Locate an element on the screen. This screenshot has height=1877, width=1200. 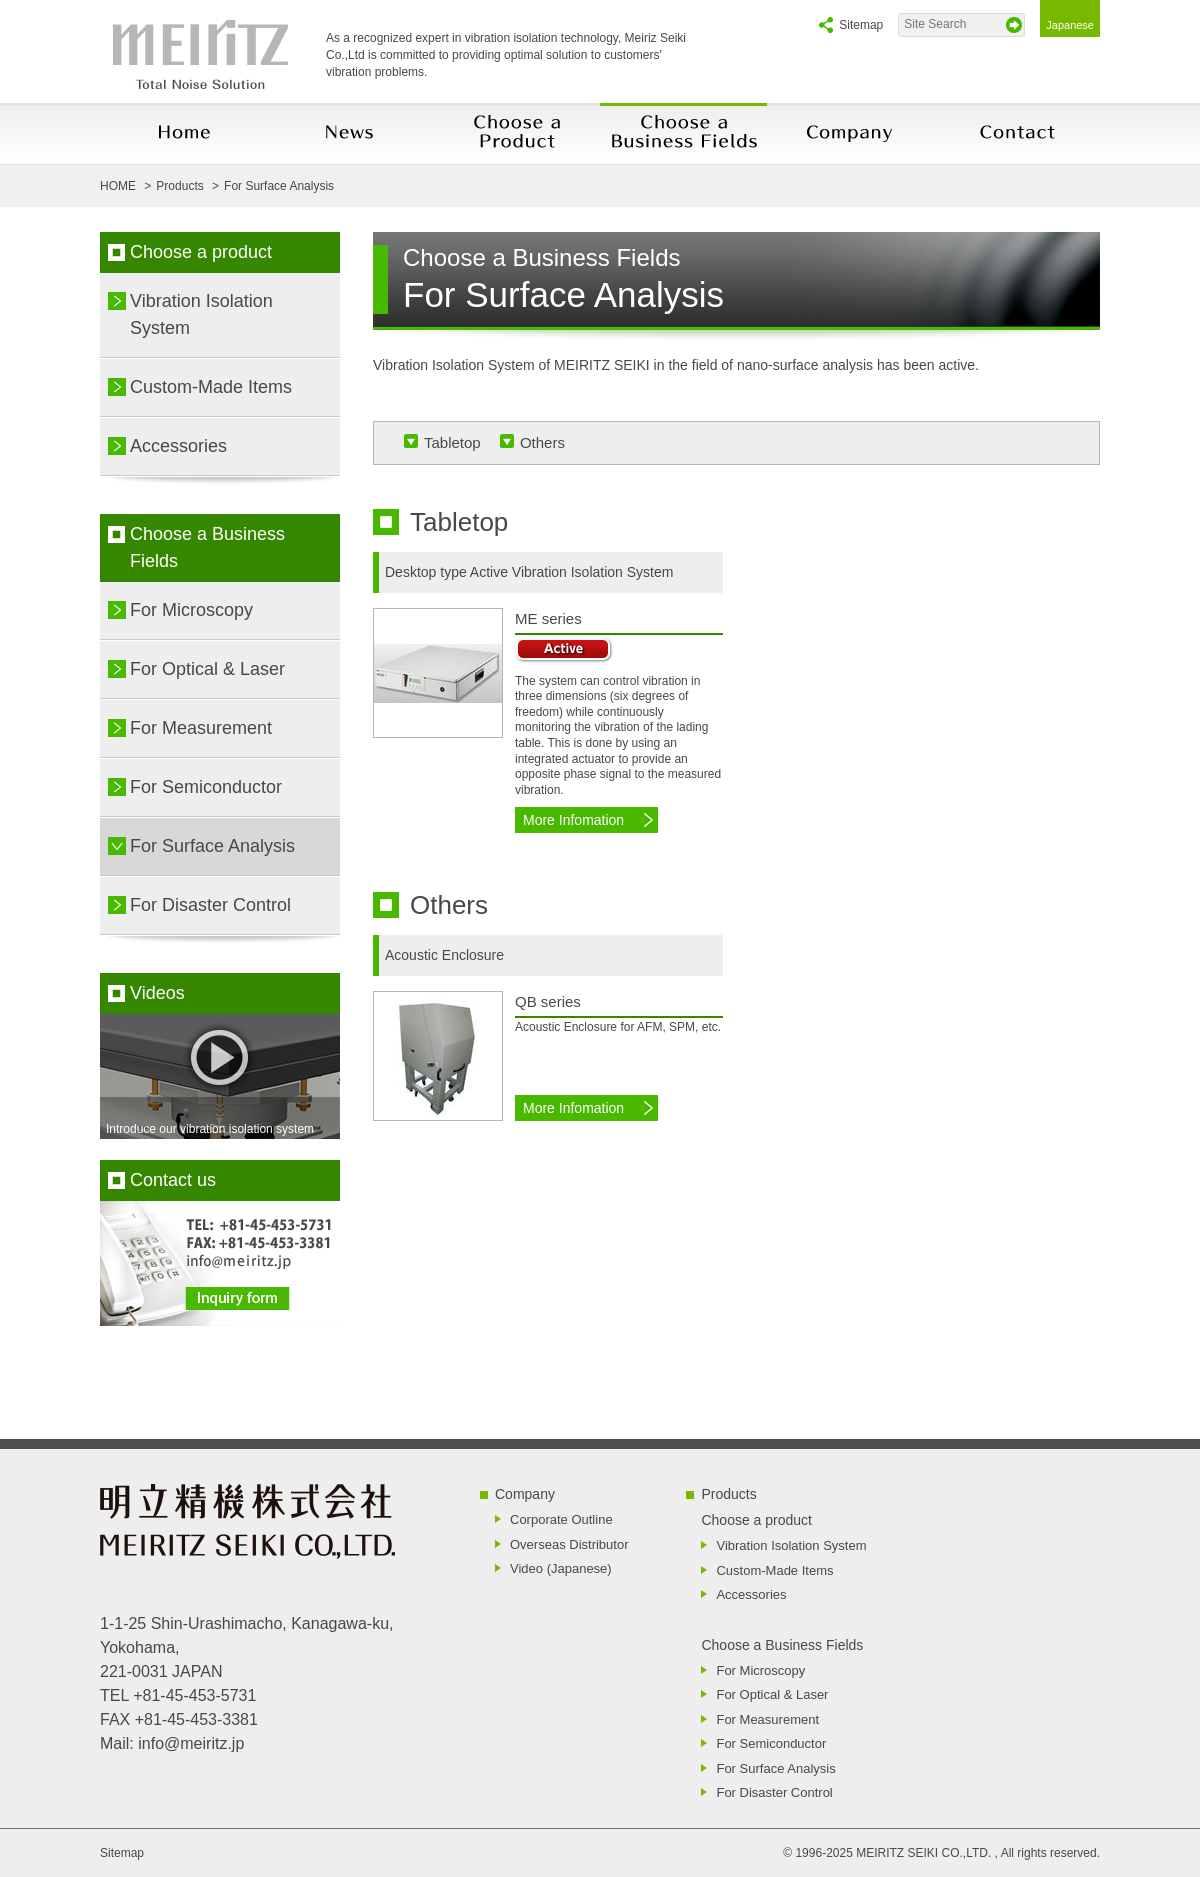
Overseas Distributor is located at coordinates (569, 1544).